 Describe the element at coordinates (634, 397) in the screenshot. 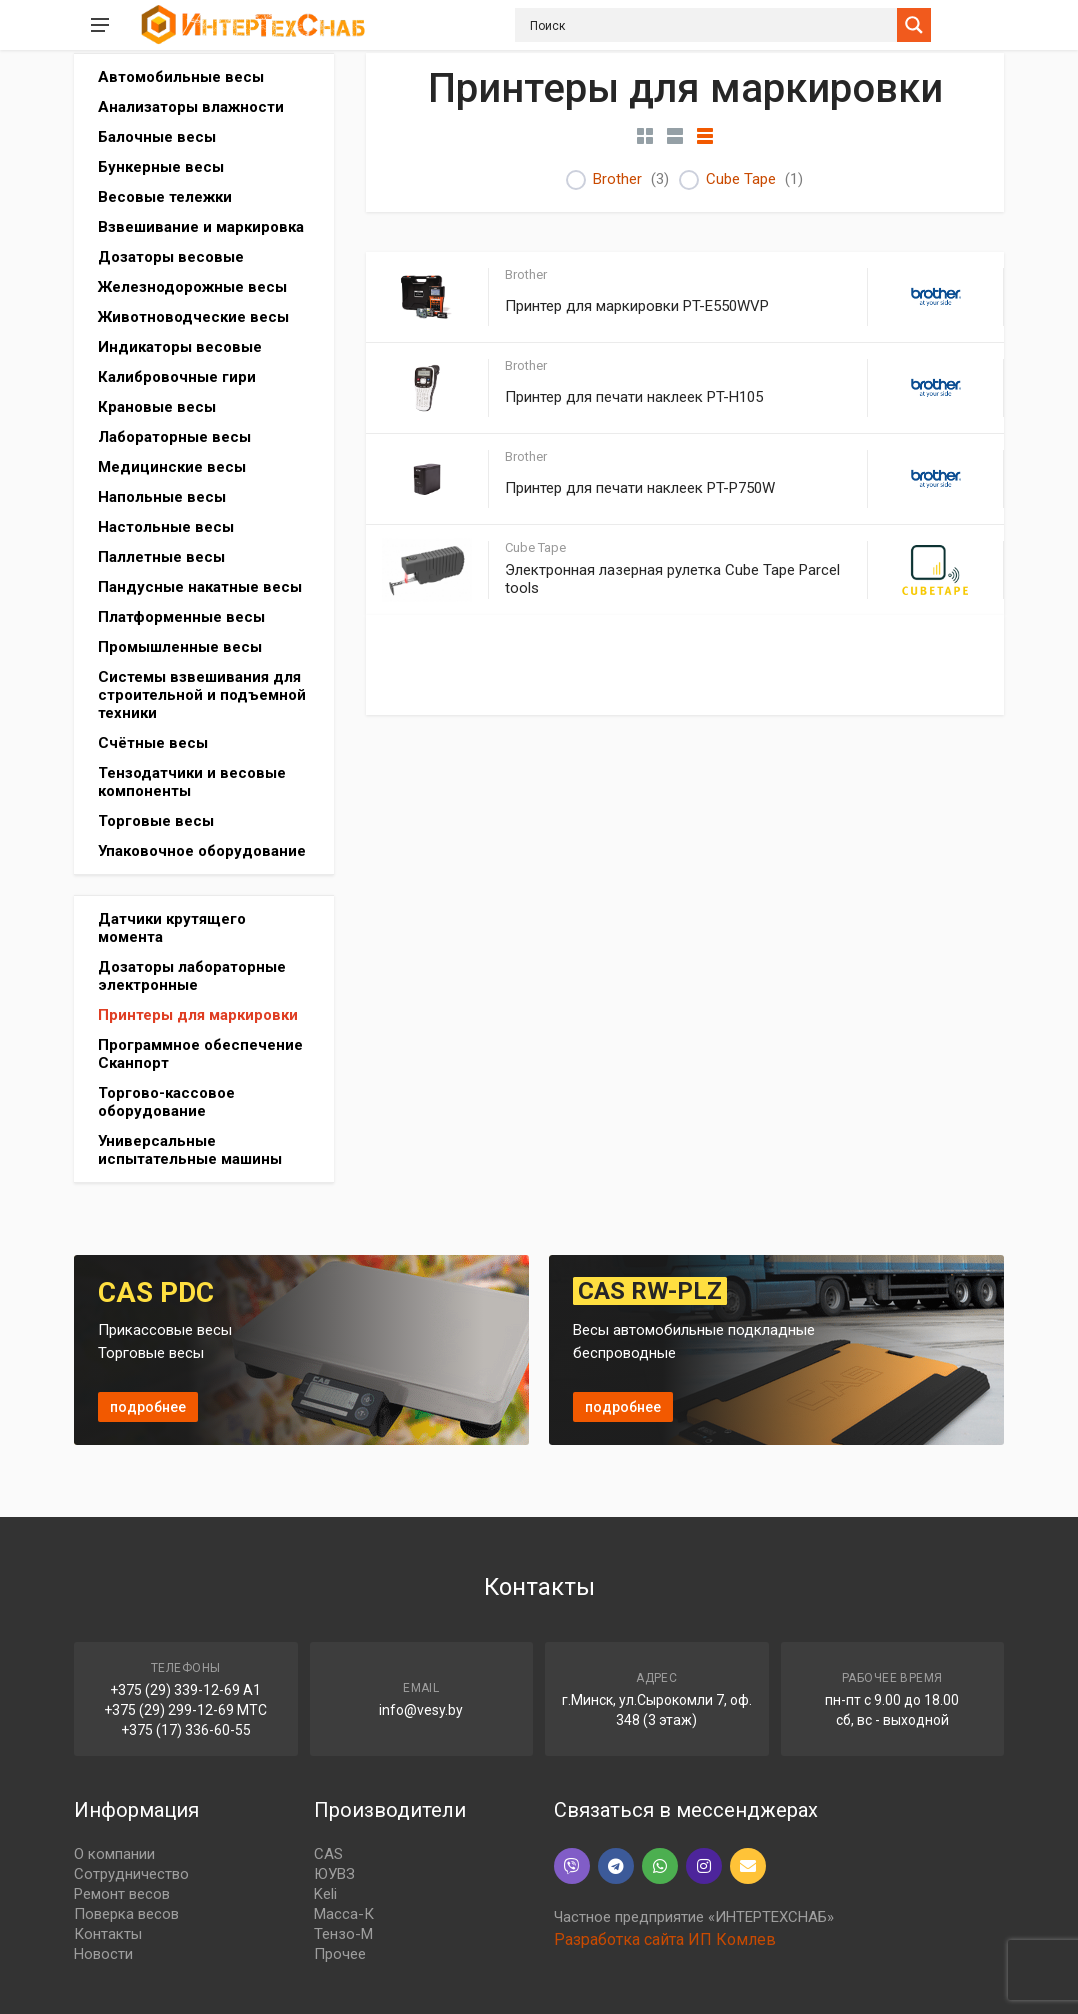

I see `Принтер для печати наклеек PT-H105` at that location.